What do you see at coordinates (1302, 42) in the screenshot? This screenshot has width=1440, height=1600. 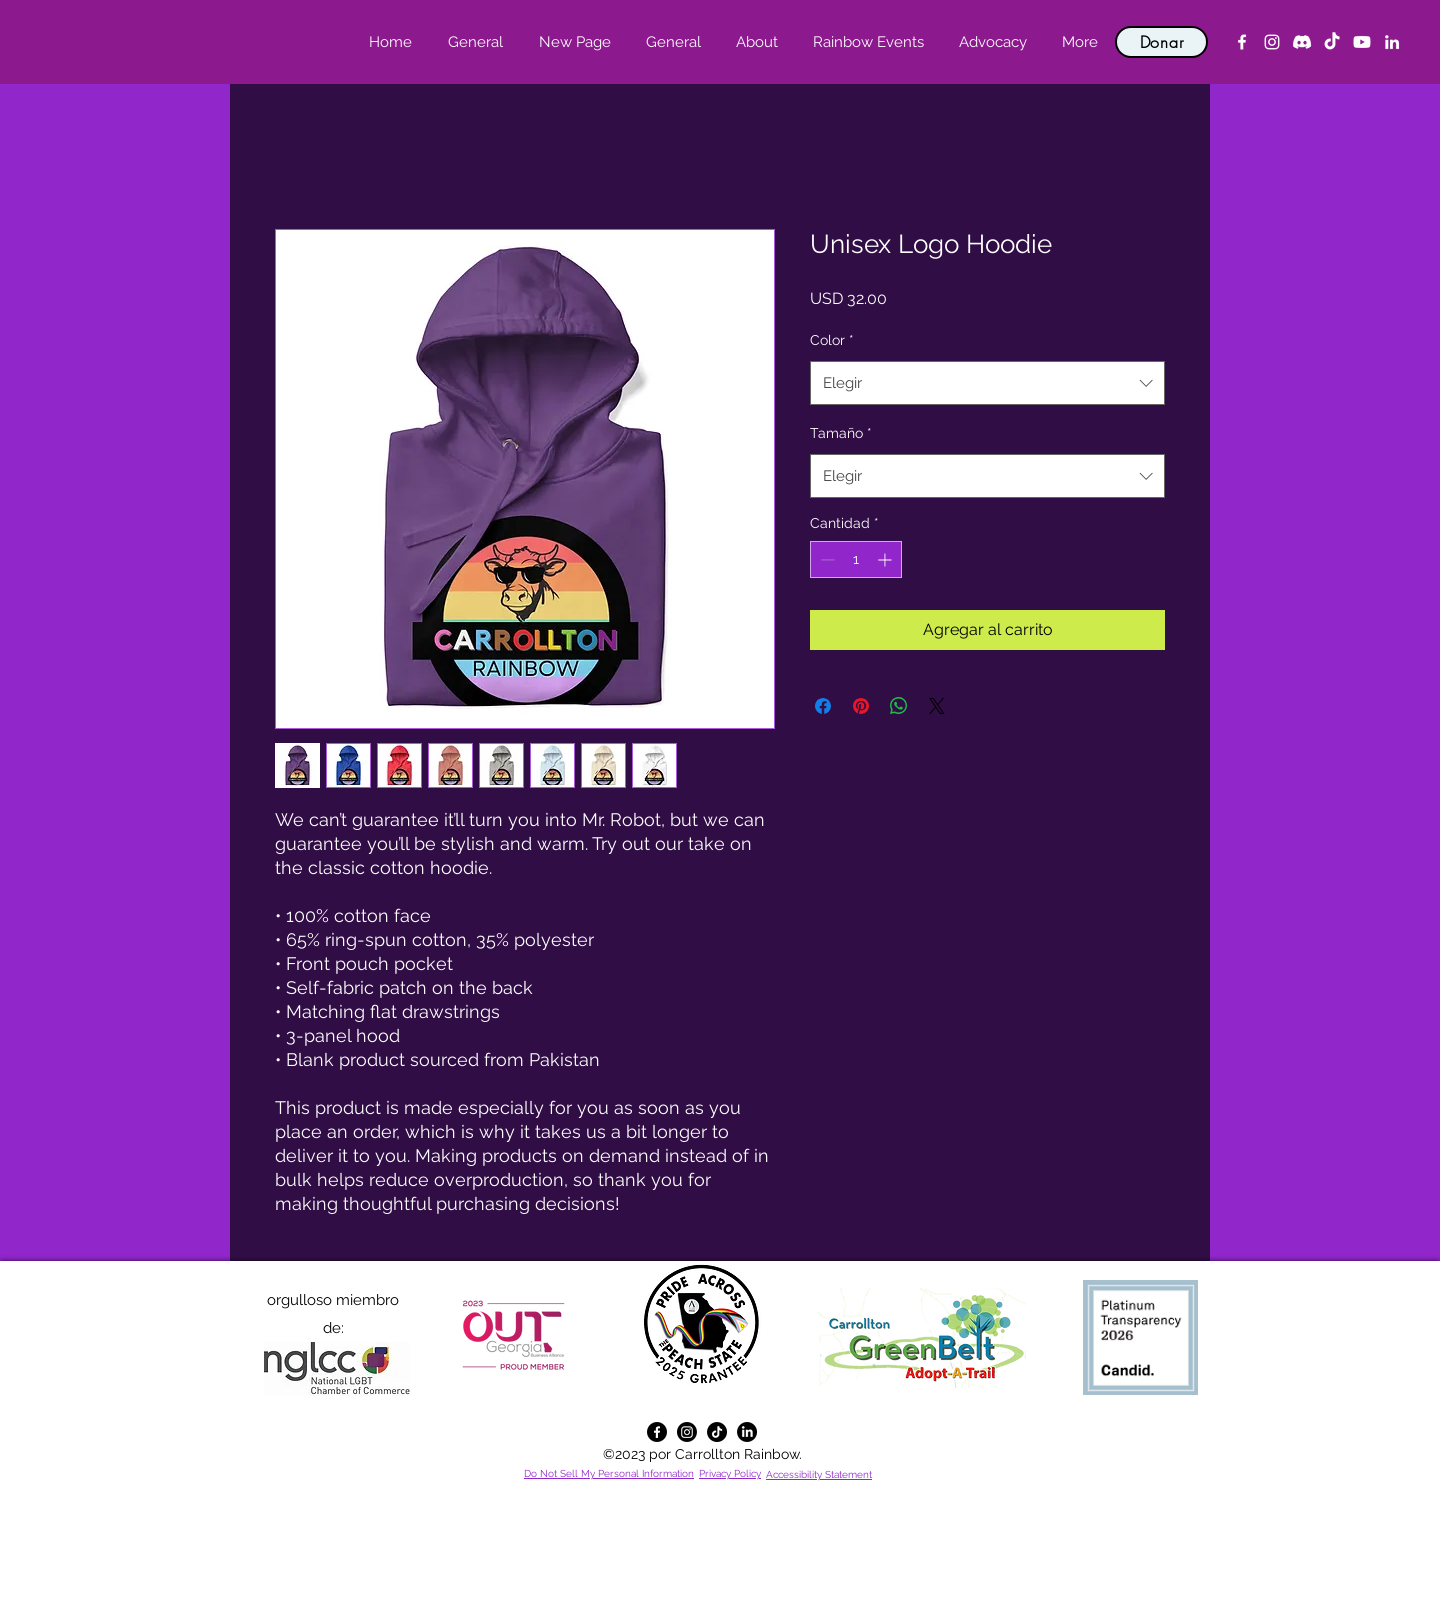 I see `[Discord]` at bounding box center [1302, 42].